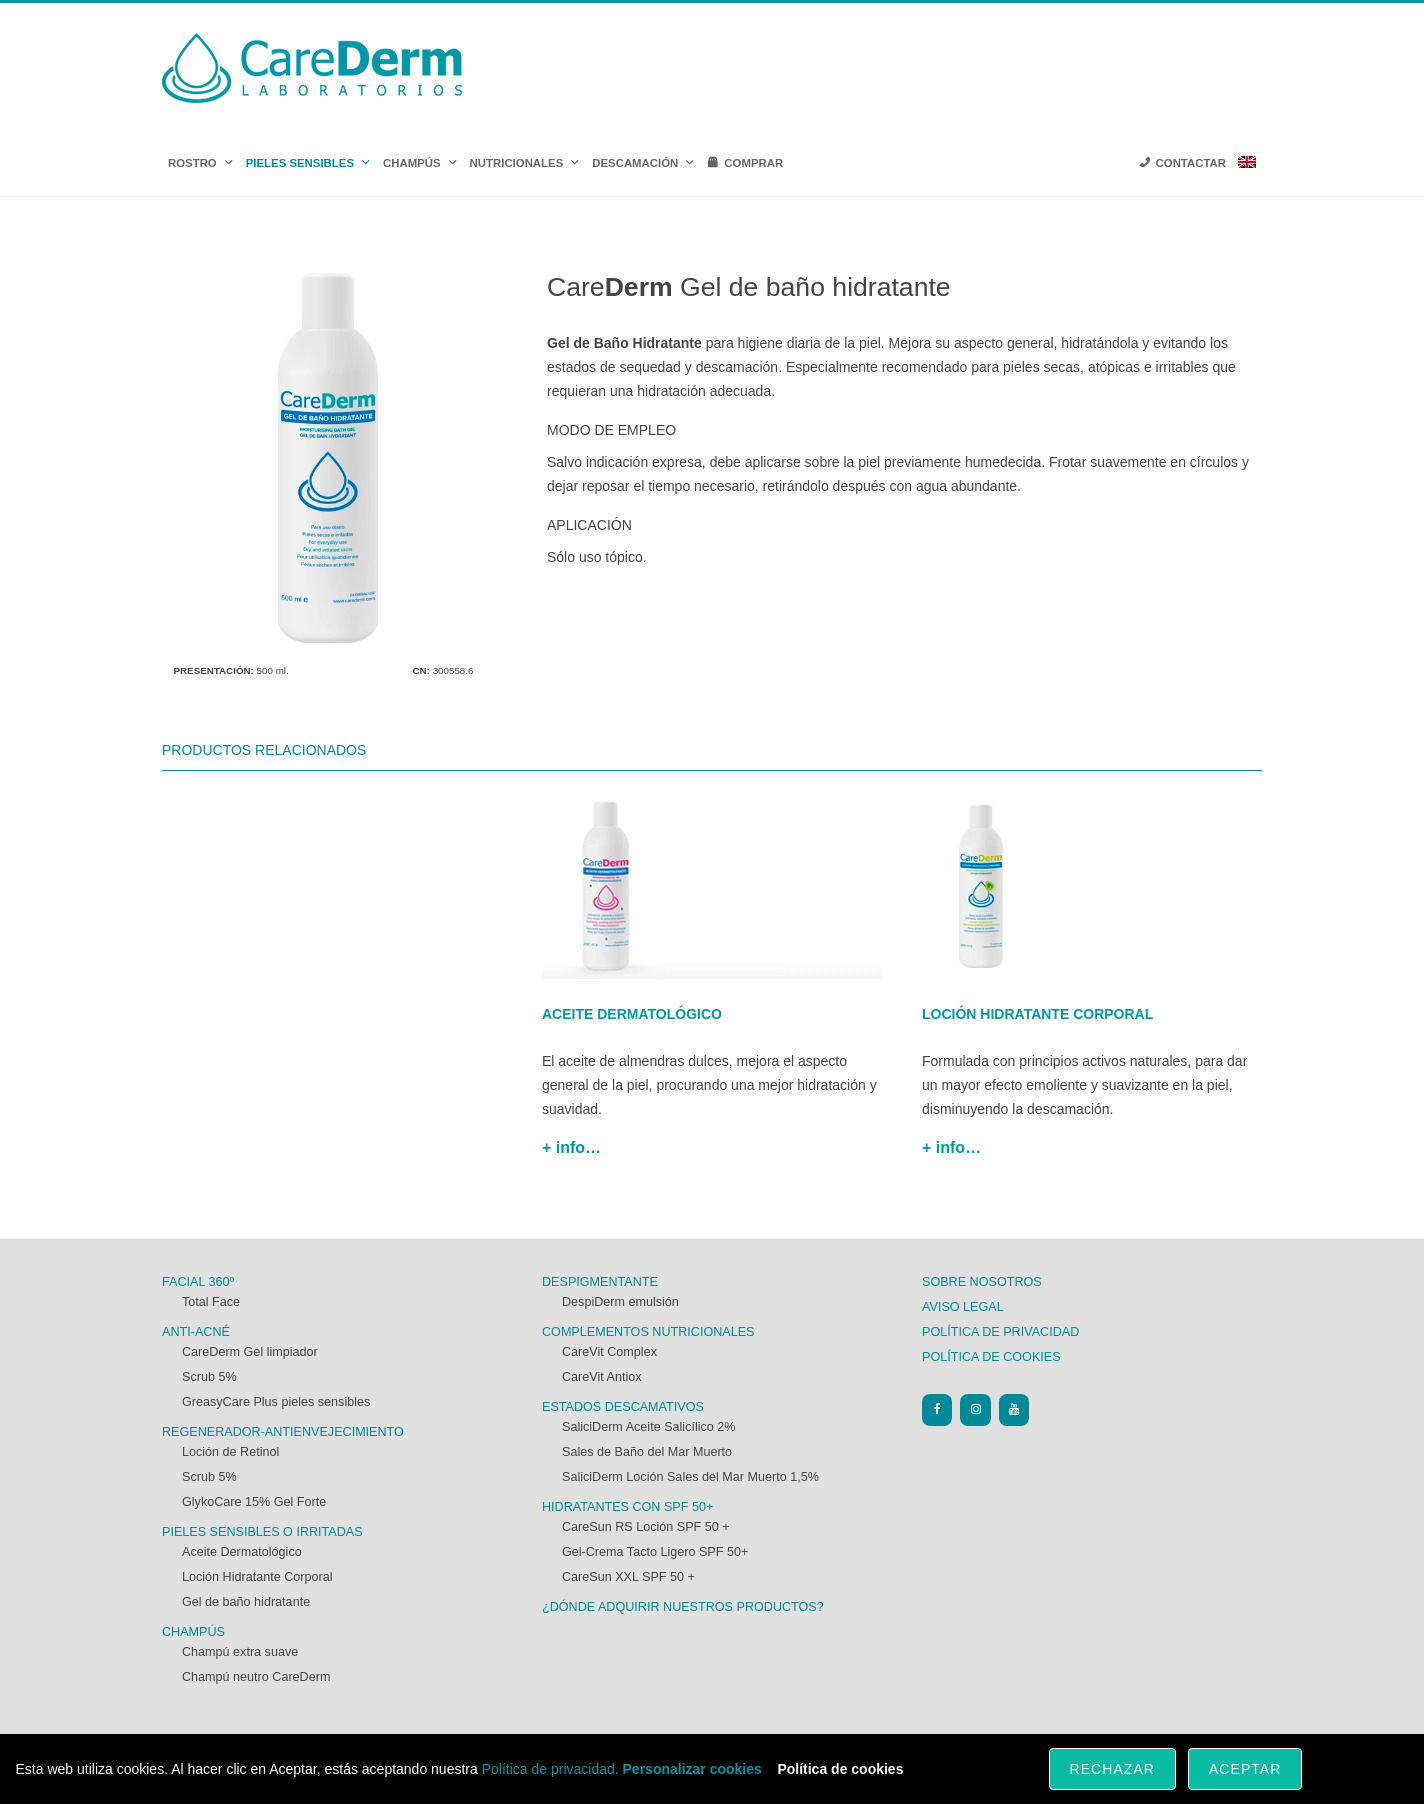  I want to click on Anti-acné, so click(196, 1332).